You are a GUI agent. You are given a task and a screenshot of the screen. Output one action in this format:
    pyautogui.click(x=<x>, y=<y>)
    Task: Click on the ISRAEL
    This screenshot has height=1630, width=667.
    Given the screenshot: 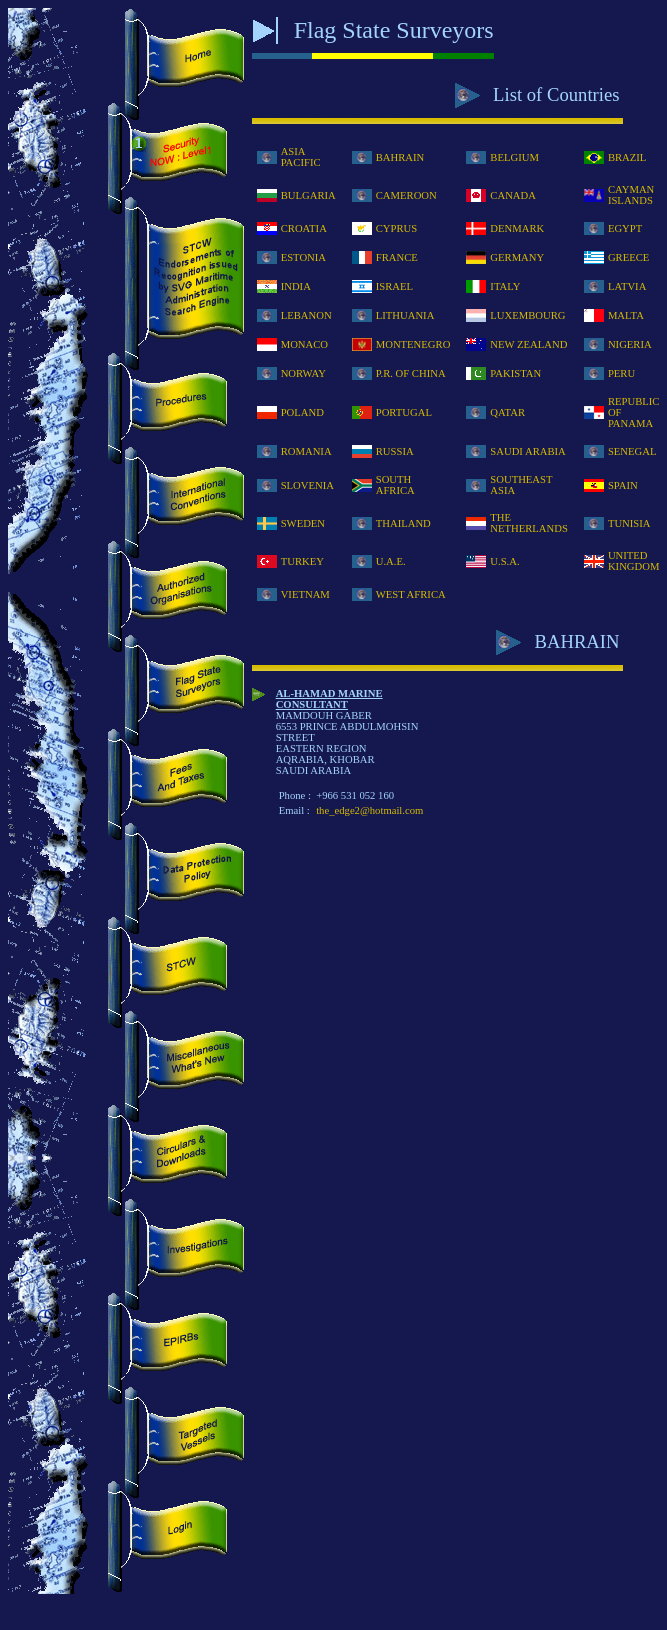 What is the action you would take?
    pyautogui.click(x=394, y=286)
    